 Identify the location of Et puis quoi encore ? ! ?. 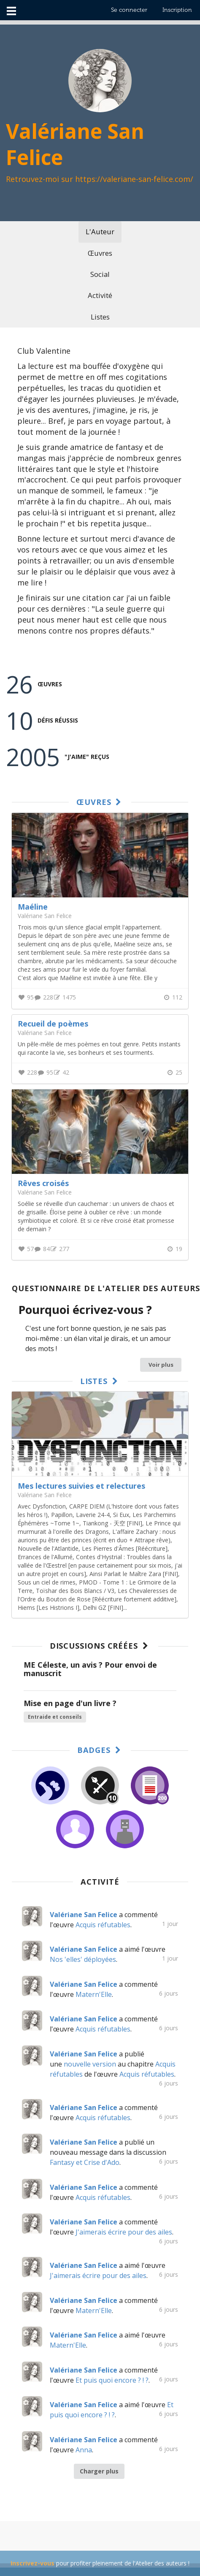
(112, 2380).